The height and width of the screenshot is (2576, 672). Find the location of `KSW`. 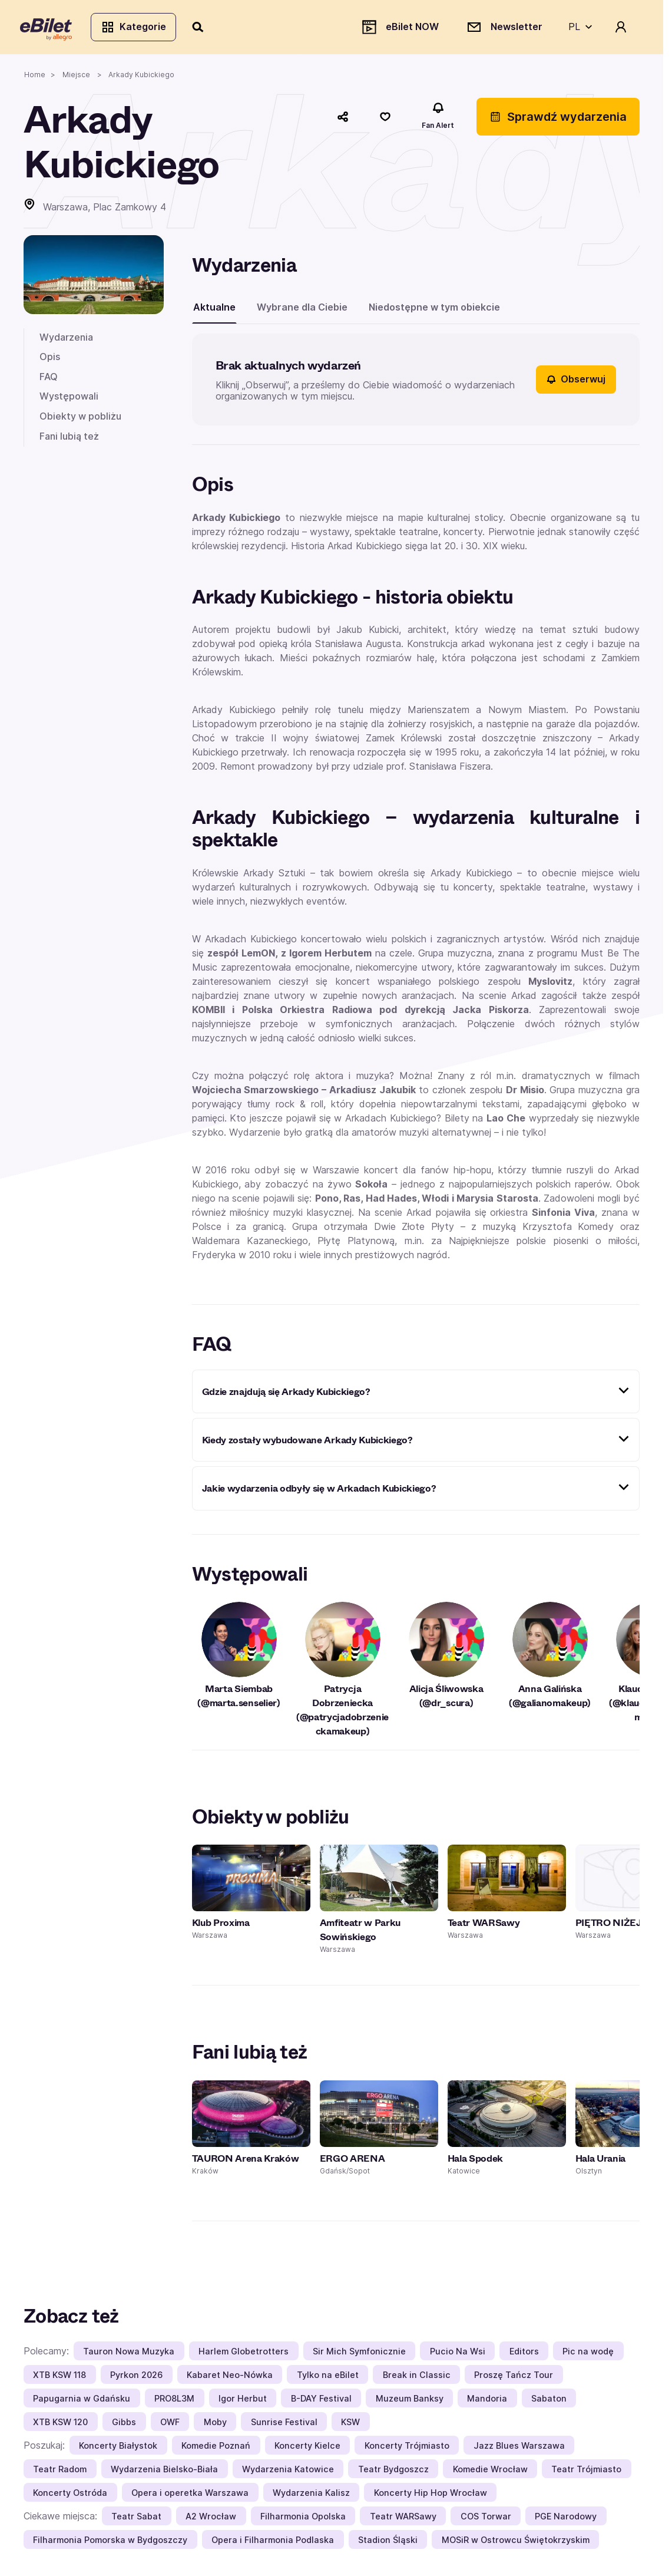

KSW is located at coordinates (350, 2425).